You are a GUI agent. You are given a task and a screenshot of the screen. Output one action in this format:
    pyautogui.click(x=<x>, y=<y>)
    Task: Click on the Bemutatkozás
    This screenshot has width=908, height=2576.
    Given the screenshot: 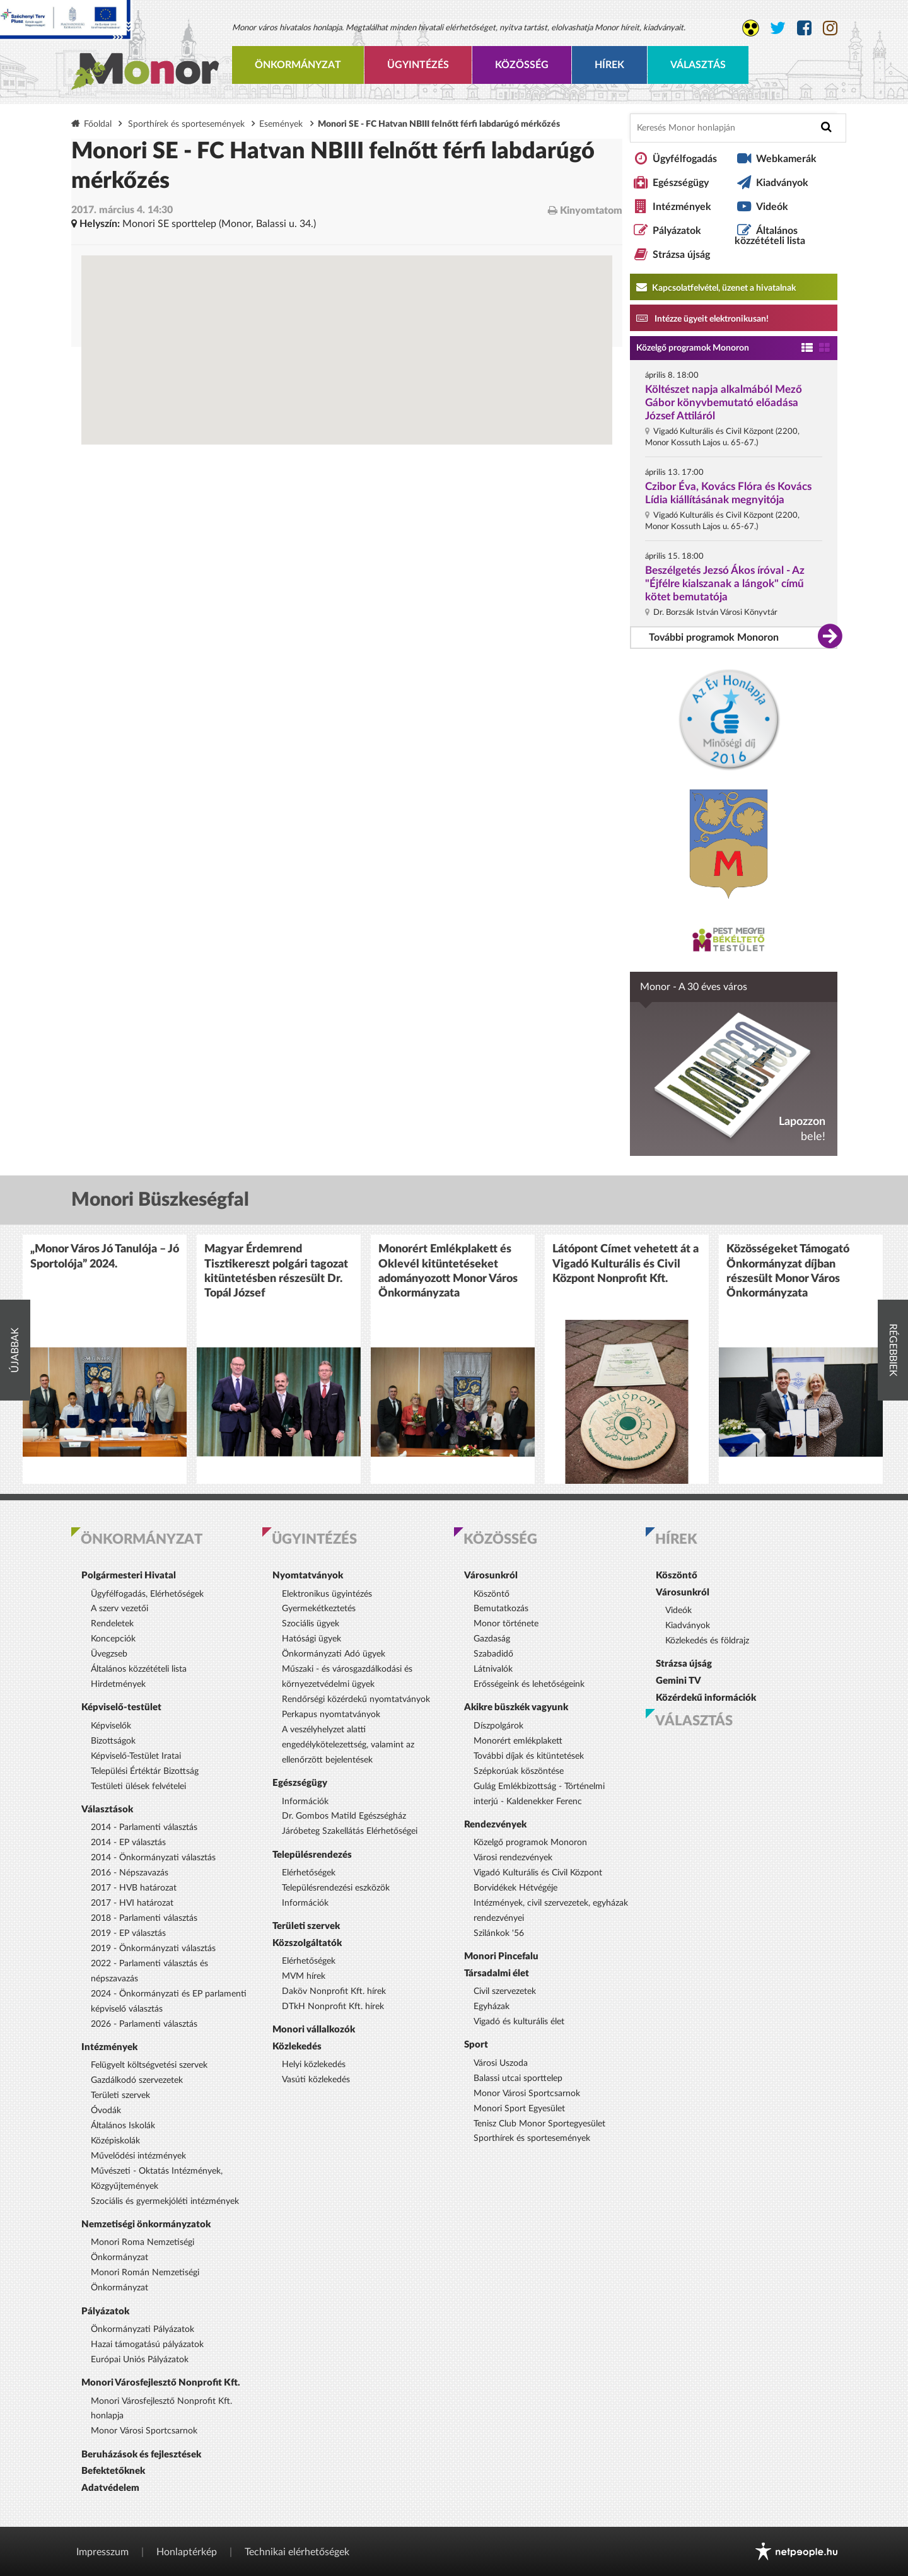 What is the action you would take?
    pyautogui.click(x=501, y=1608)
    